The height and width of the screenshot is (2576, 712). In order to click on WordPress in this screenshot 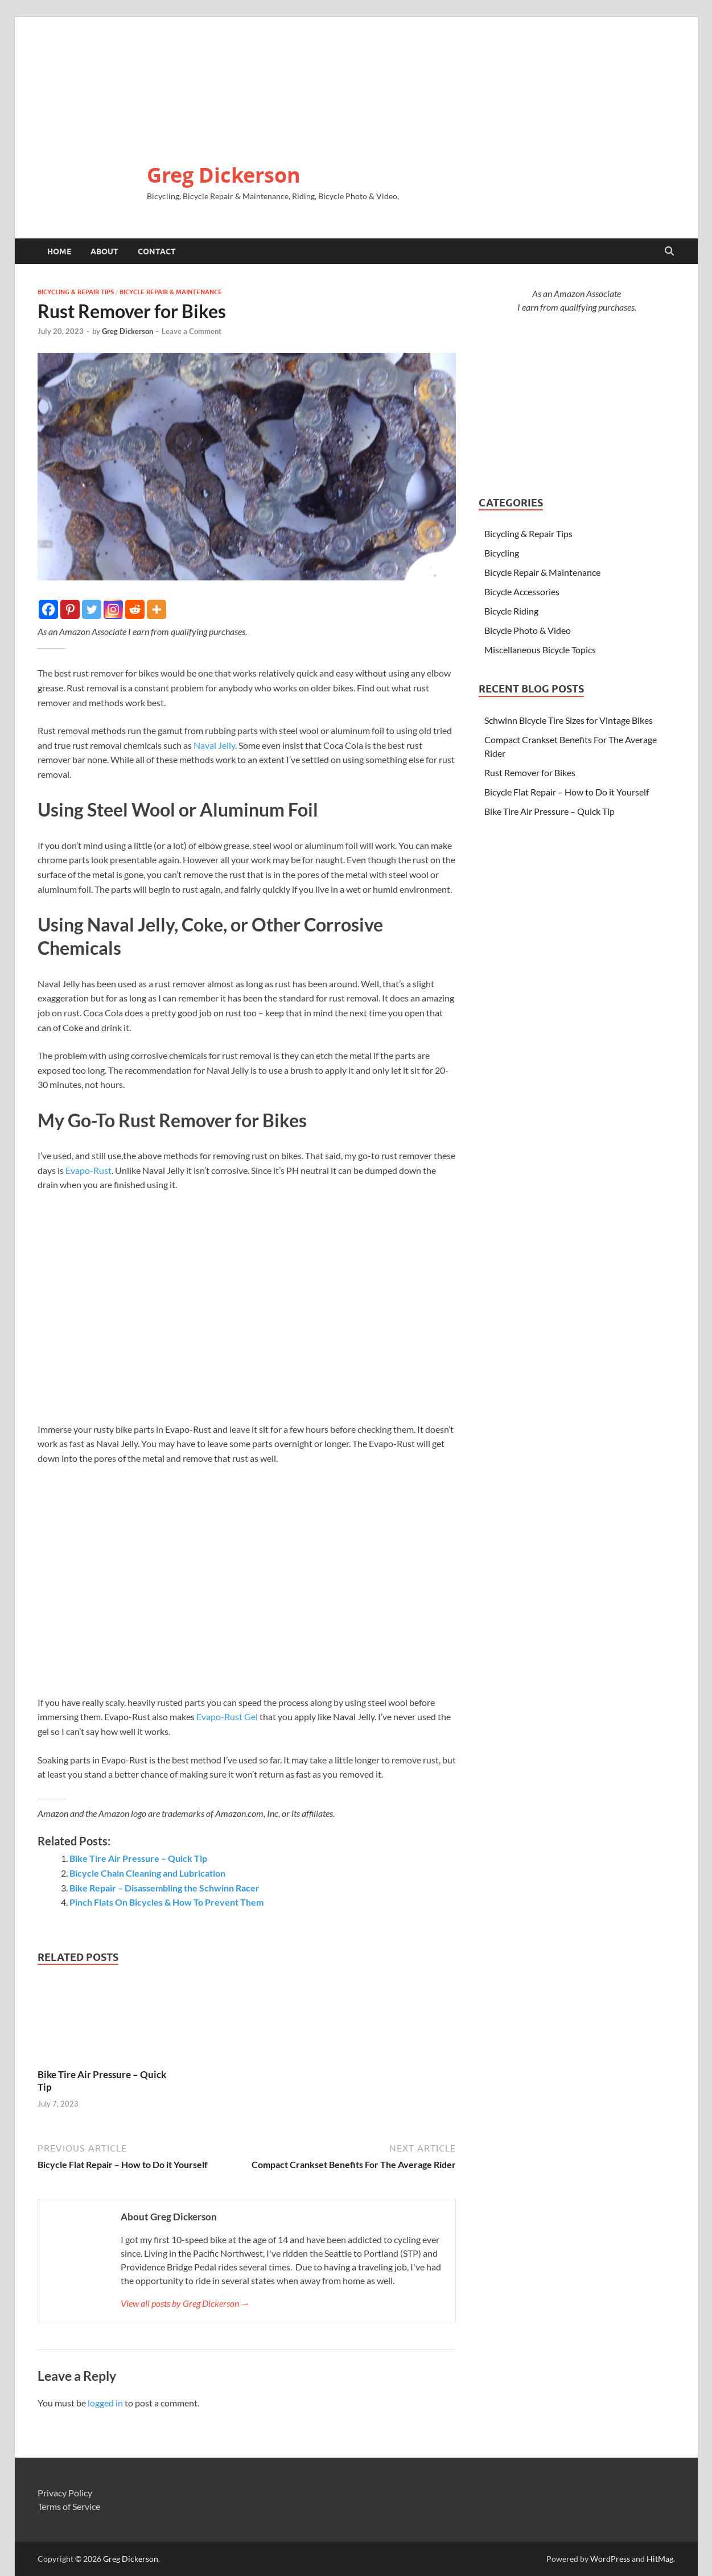, I will do `click(610, 2558)`.